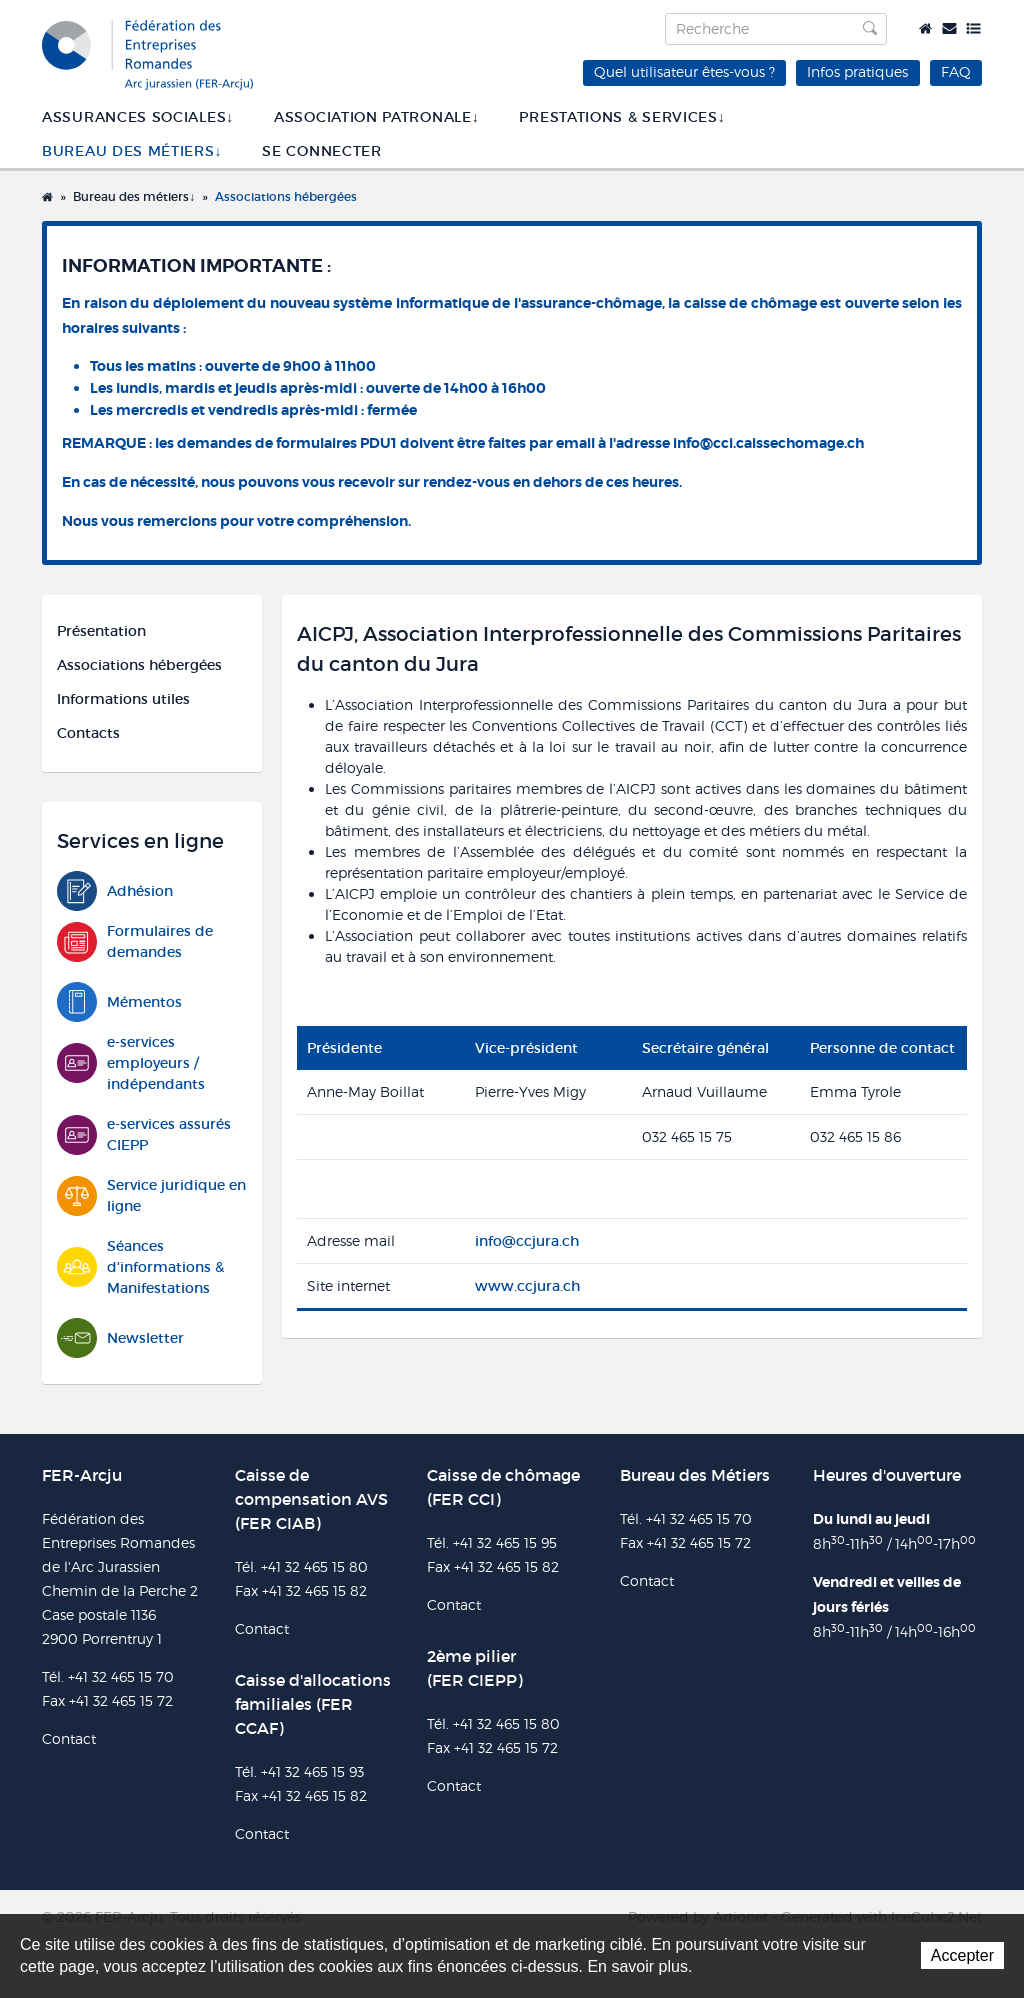 Image resolution: width=1024 pixels, height=1998 pixels. Describe the element at coordinates (131, 1063) in the screenshot. I see `e-services employeurs / indépendants` at that location.